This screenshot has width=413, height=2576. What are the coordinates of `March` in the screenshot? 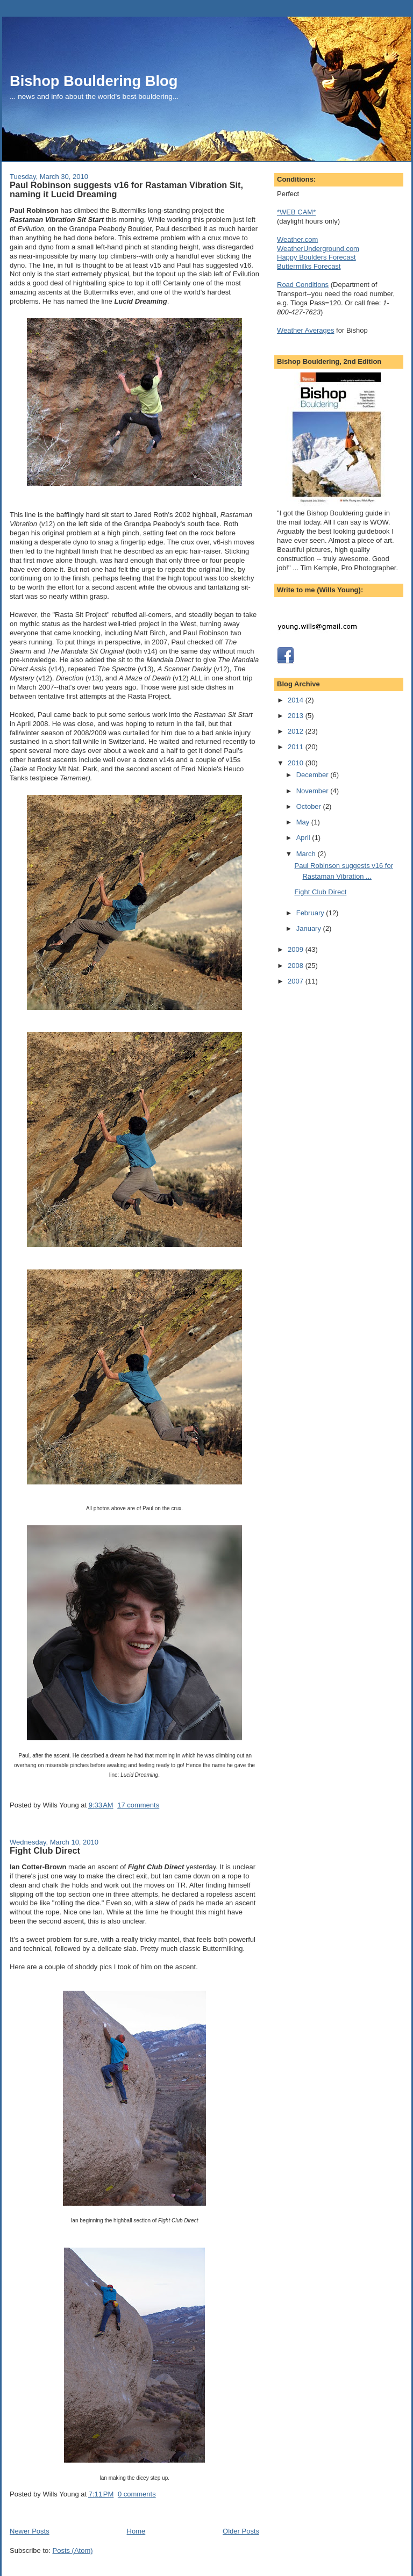 It's located at (307, 854).